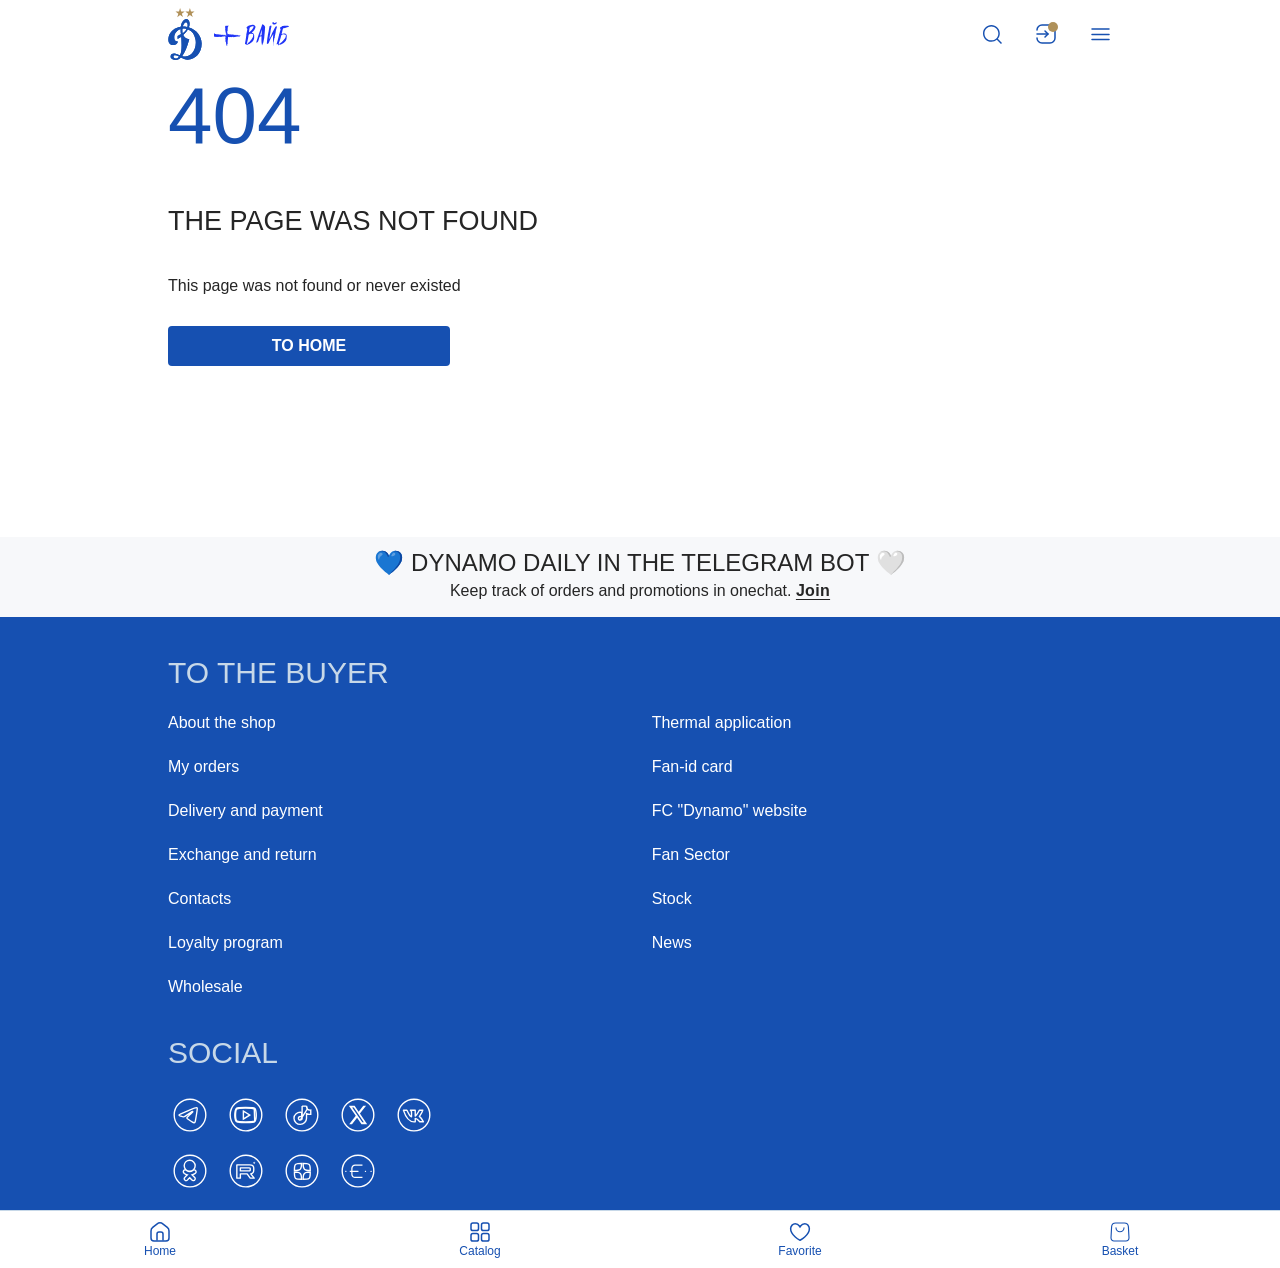  I want to click on Join, so click(813, 590).